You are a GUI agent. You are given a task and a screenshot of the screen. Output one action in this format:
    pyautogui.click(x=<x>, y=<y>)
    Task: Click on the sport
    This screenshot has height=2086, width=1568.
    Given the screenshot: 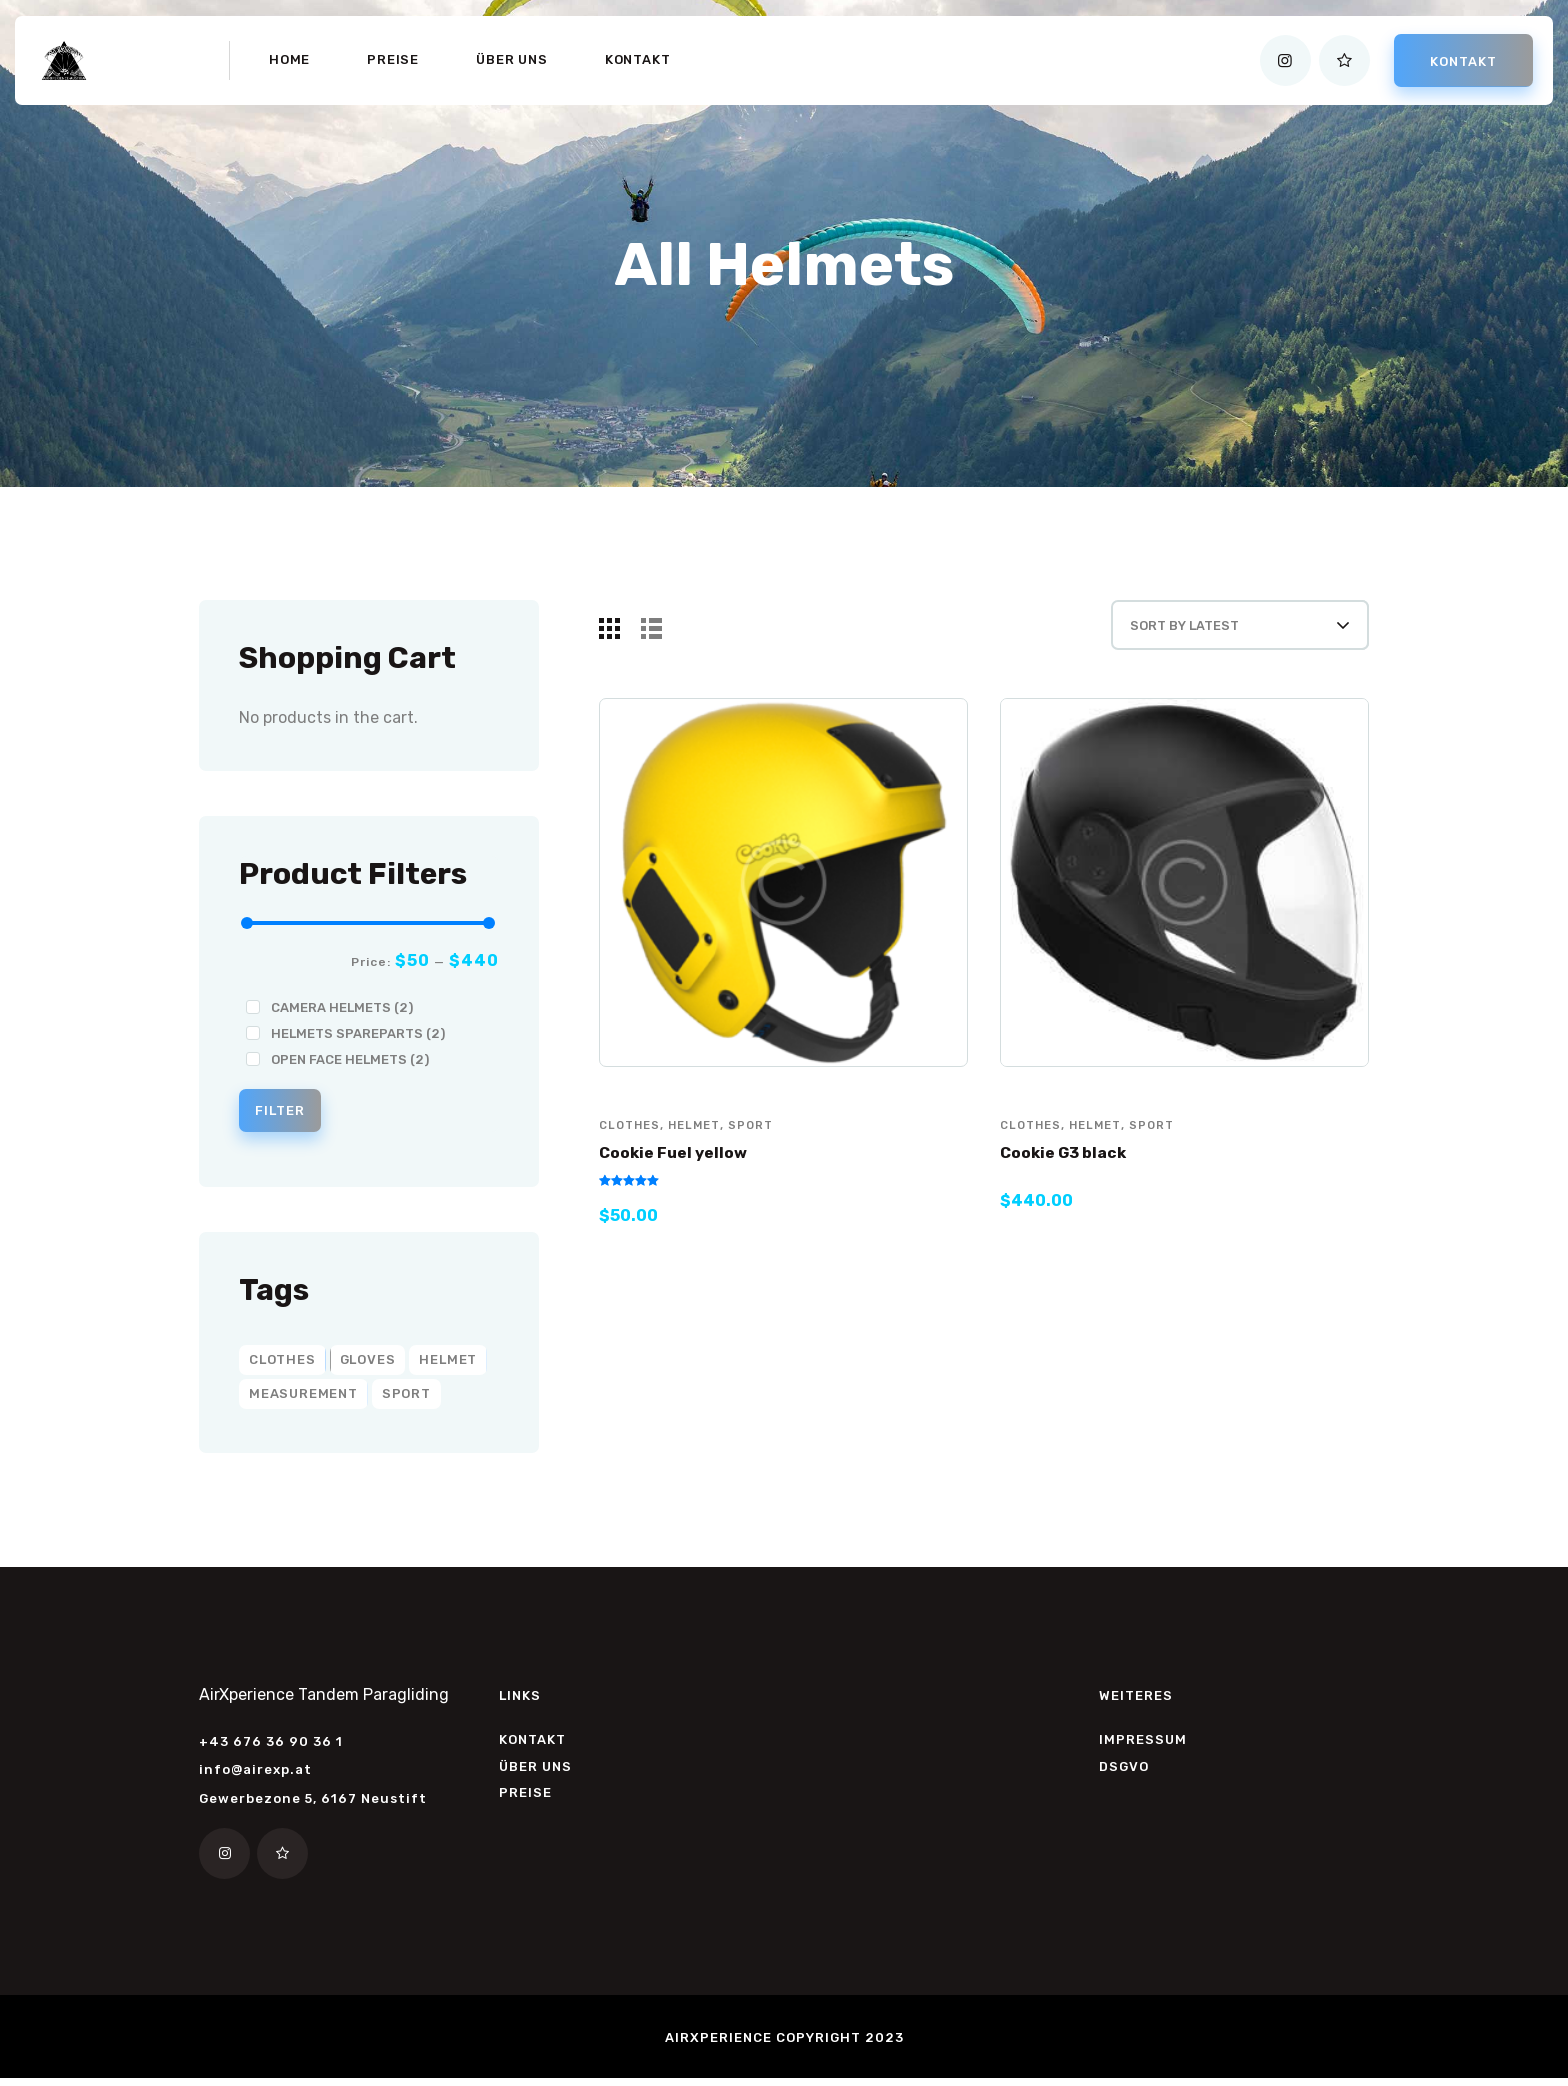 What is the action you would take?
    pyautogui.click(x=759, y=1146)
    